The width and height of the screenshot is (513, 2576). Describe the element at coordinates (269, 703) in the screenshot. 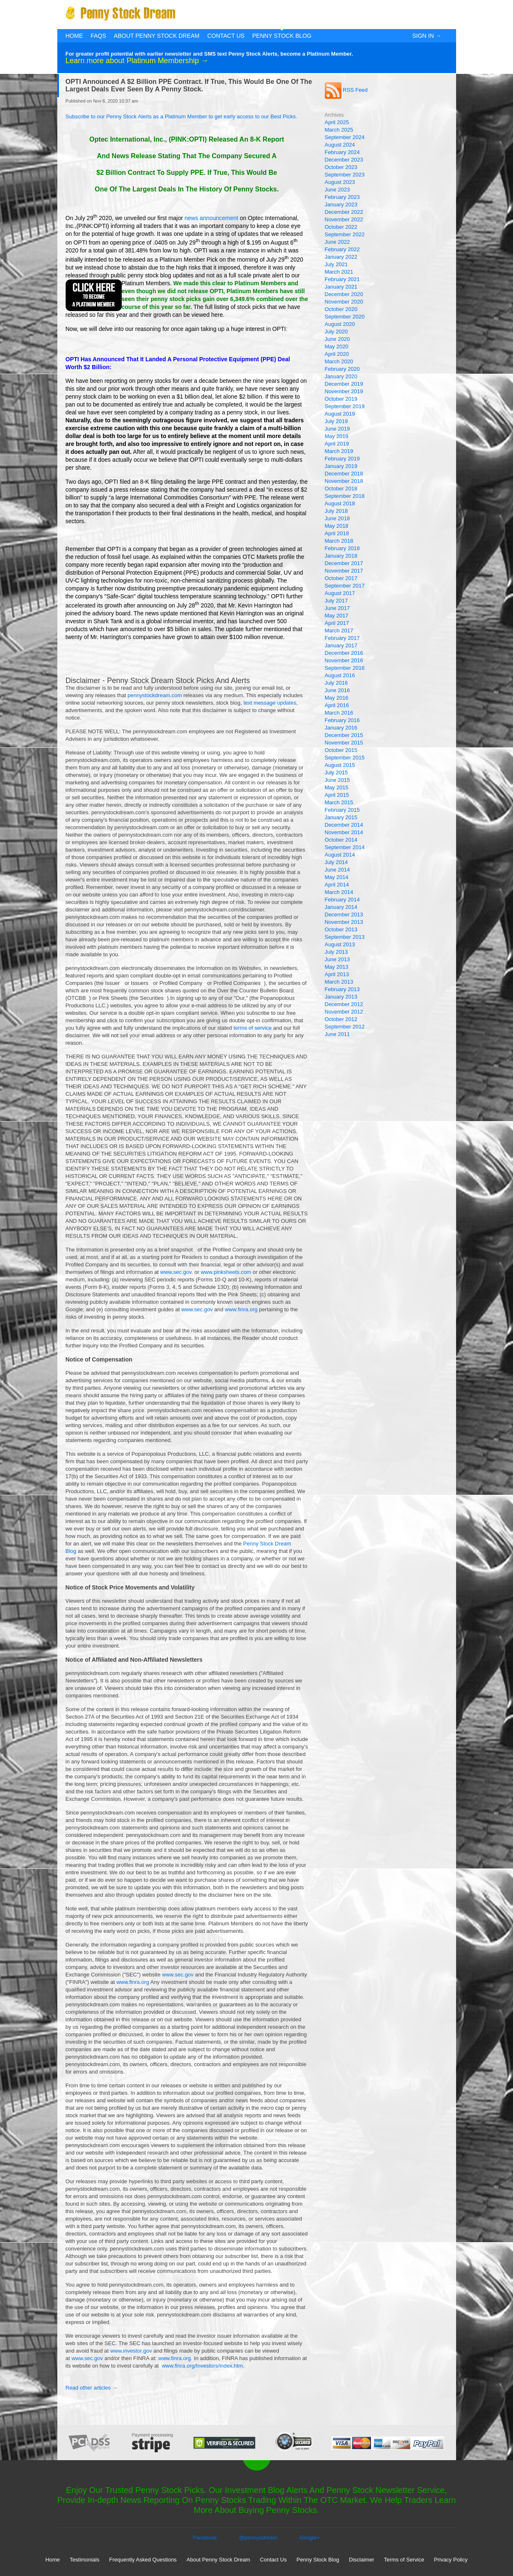

I see `text message updates` at that location.